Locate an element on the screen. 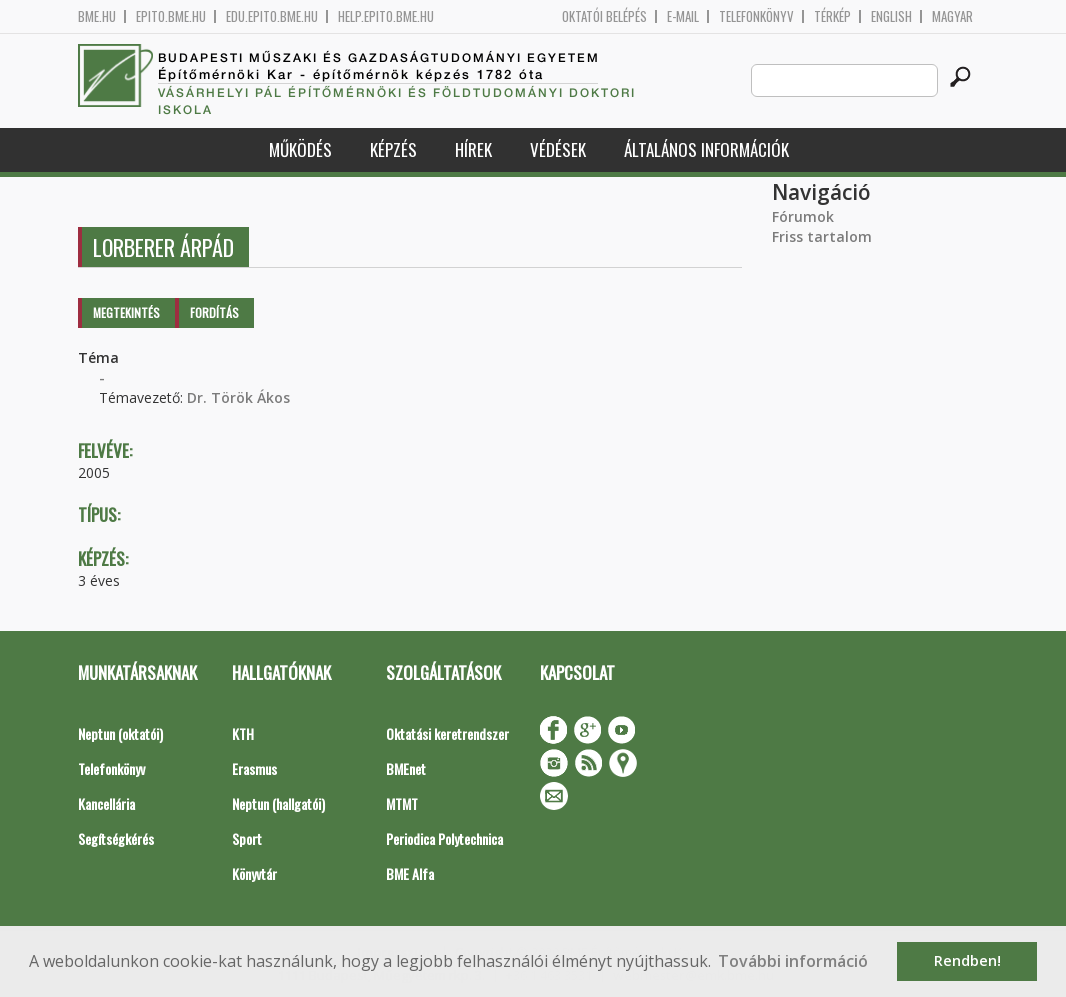 The height and width of the screenshot is (997, 1066). KTH is located at coordinates (243, 733).